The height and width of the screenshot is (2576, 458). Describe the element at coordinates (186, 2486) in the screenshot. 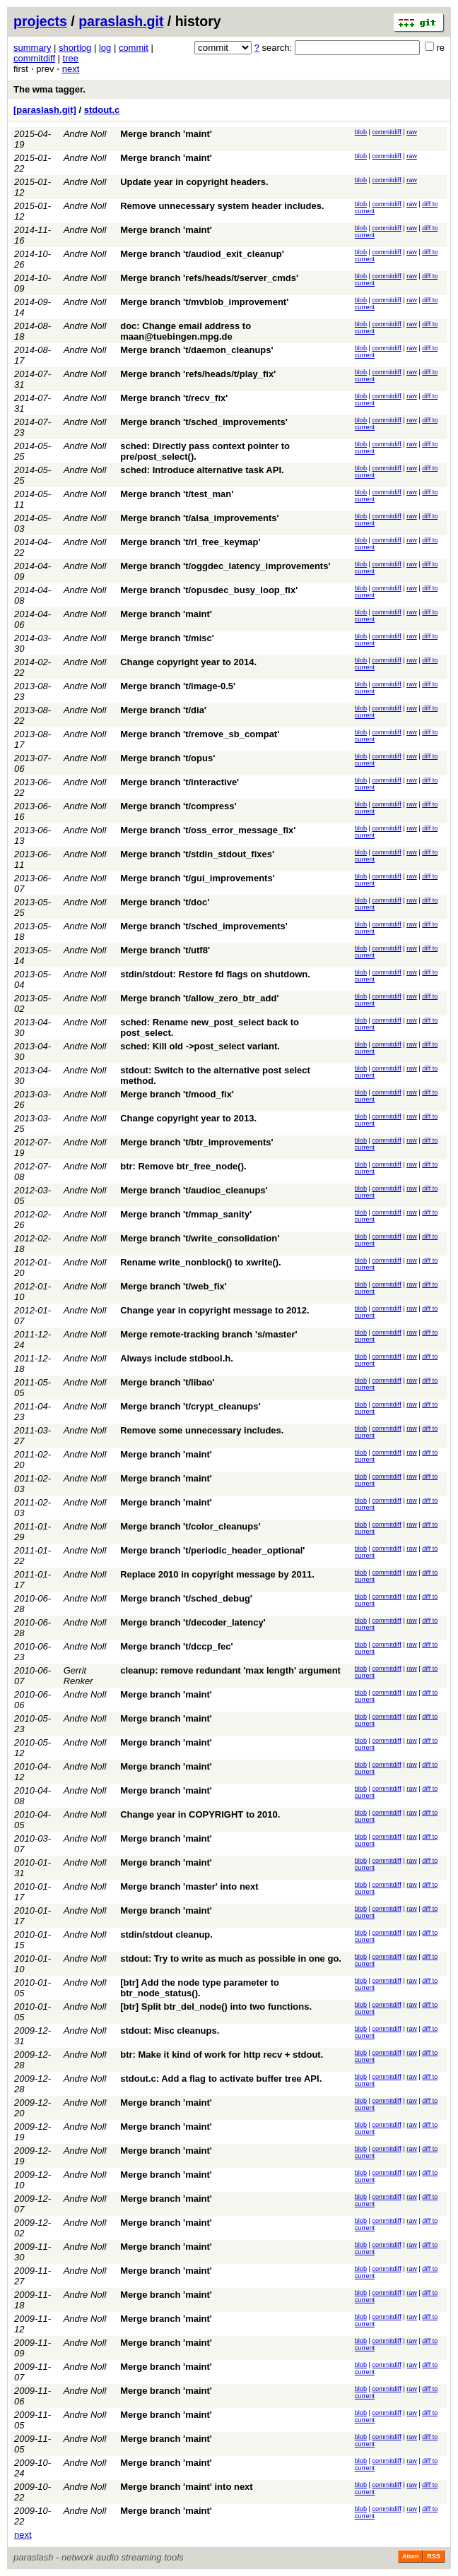

I see `Merge branch 'maint' into next` at that location.